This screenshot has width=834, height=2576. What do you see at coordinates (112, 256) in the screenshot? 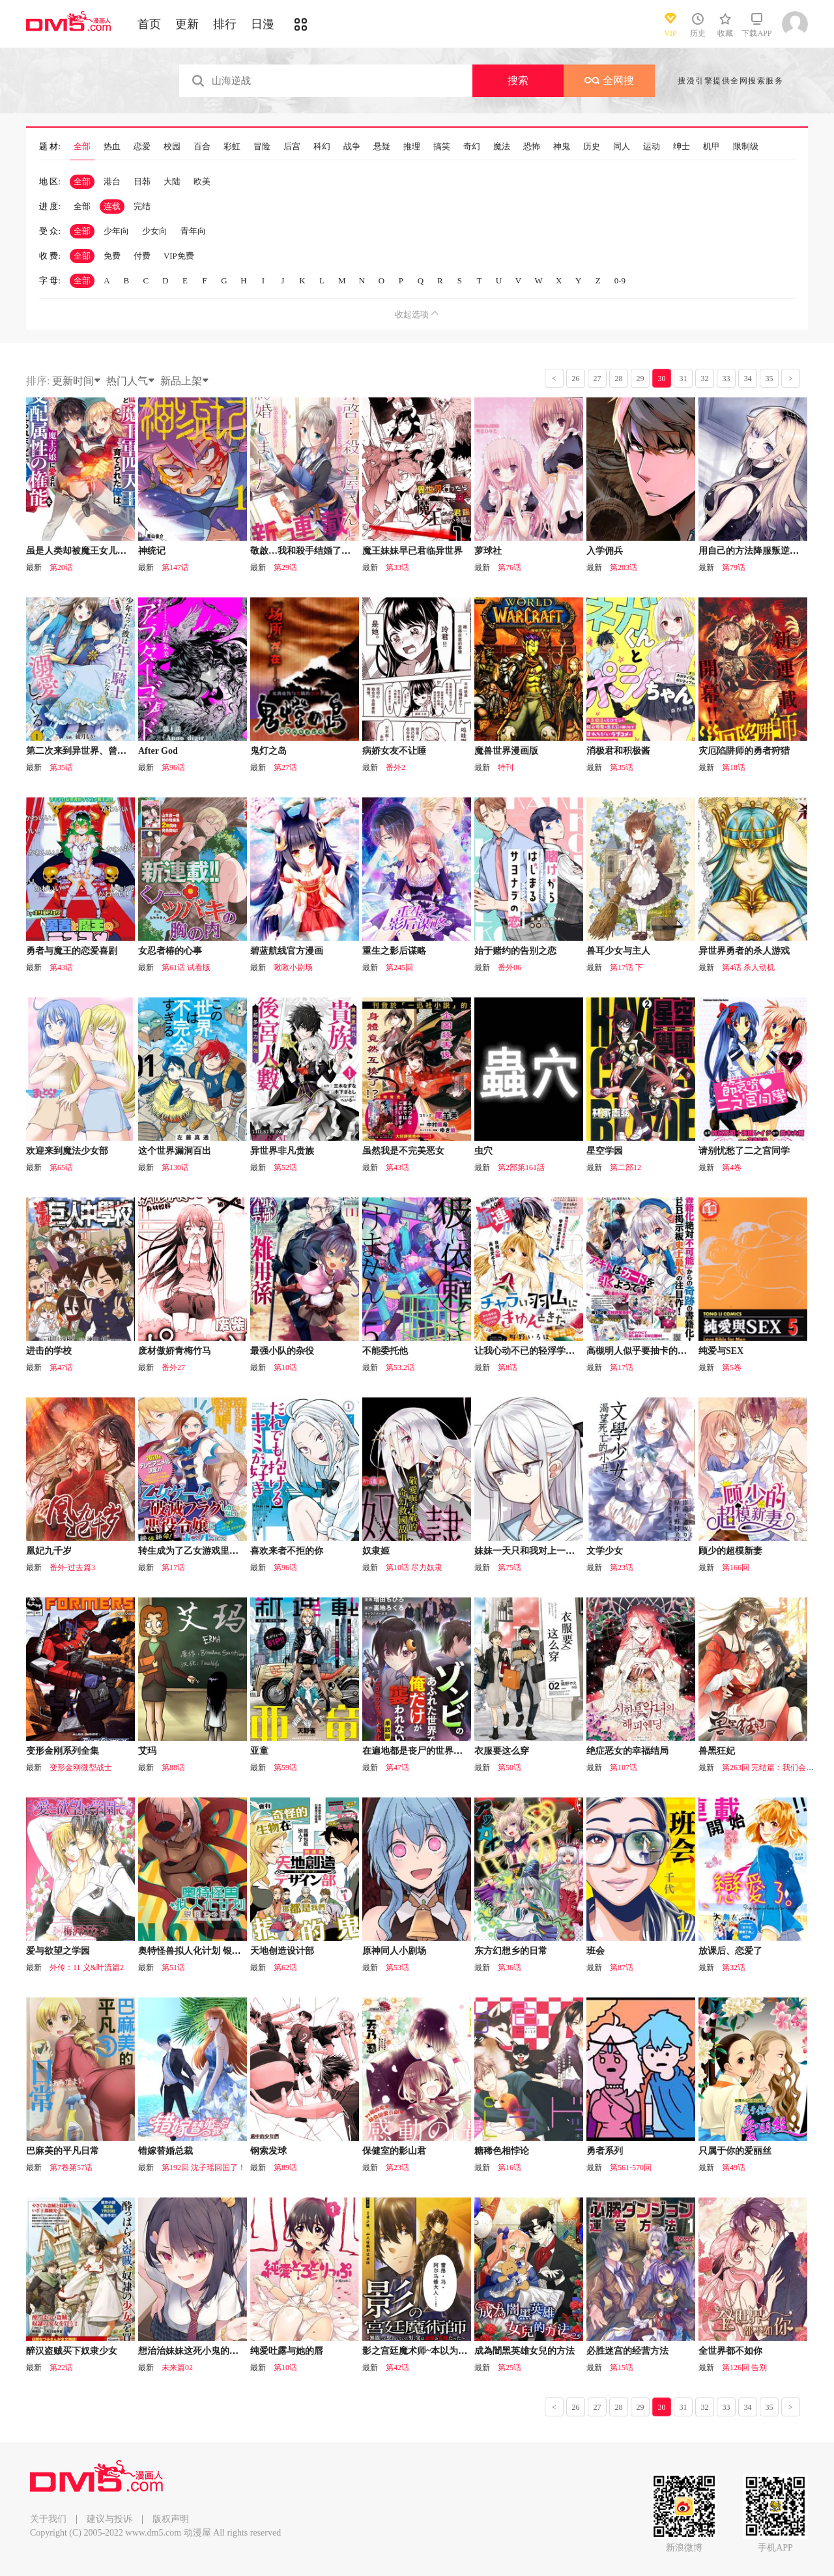
I see `免费` at bounding box center [112, 256].